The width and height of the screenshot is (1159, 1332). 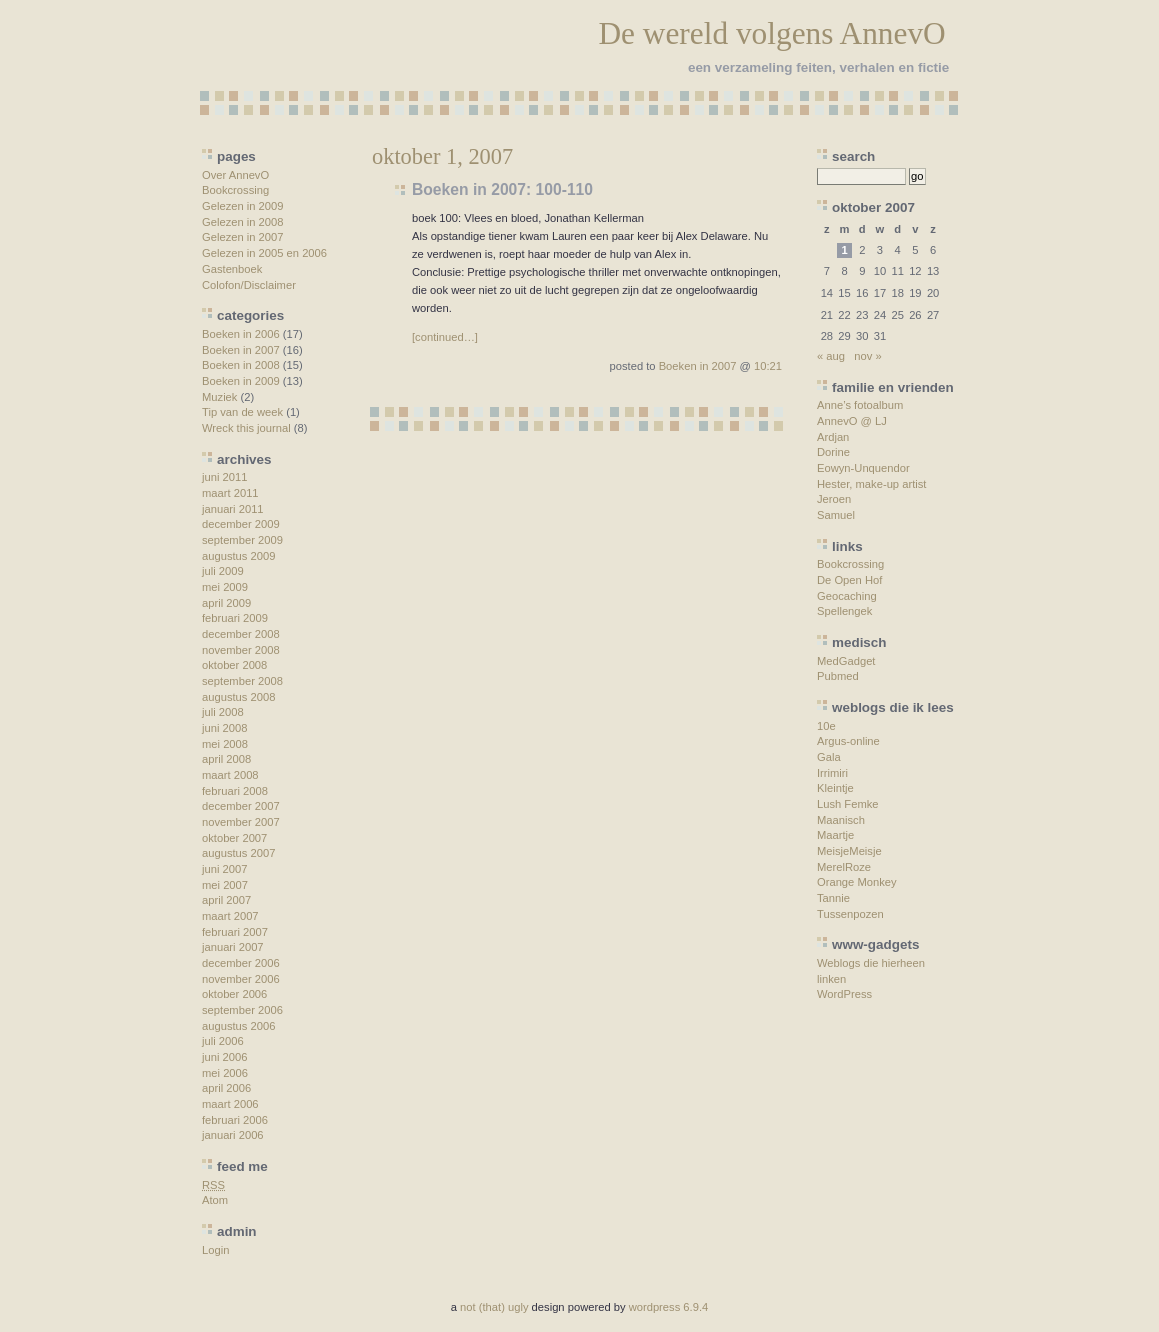 What do you see at coordinates (235, 1120) in the screenshot?
I see `februari 2006` at bounding box center [235, 1120].